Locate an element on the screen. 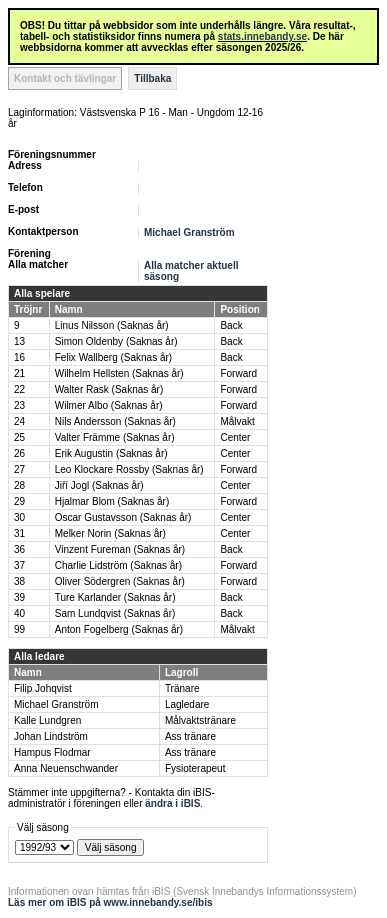 The image size is (387, 918). 26 is located at coordinates (19, 453).